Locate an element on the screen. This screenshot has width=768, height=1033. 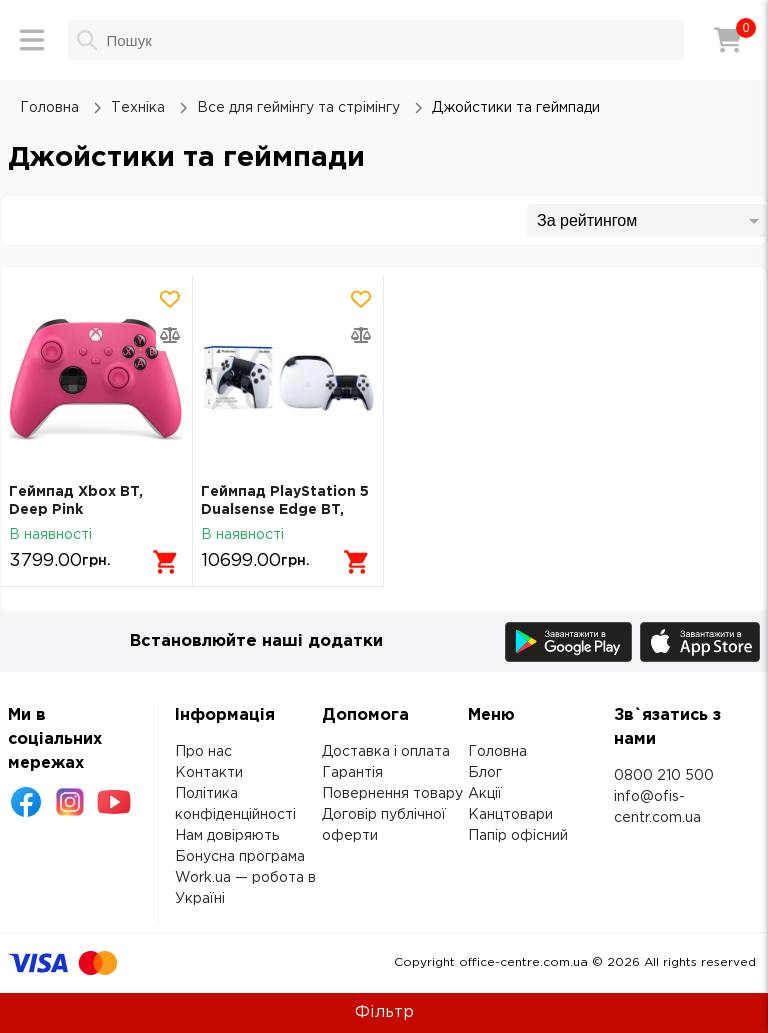
Гарантія is located at coordinates (352, 773).